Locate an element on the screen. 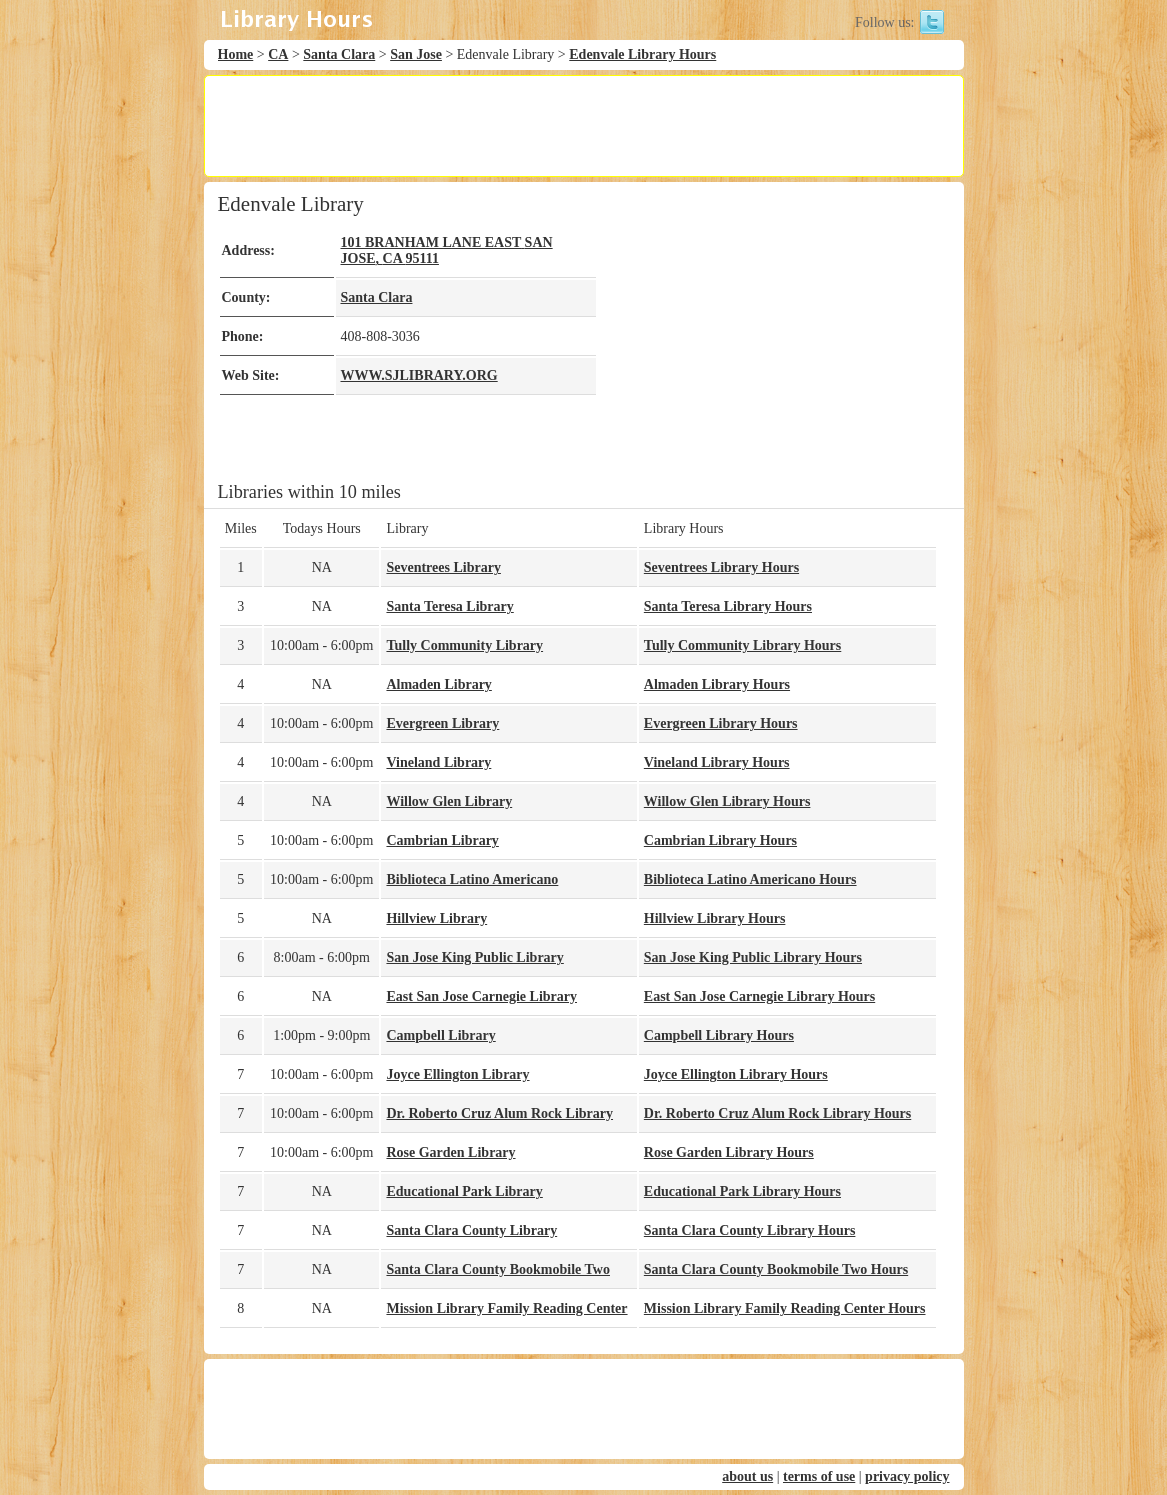 The height and width of the screenshot is (1495, 1167). Hillview Library Hours is located at coordinates (715, 918).